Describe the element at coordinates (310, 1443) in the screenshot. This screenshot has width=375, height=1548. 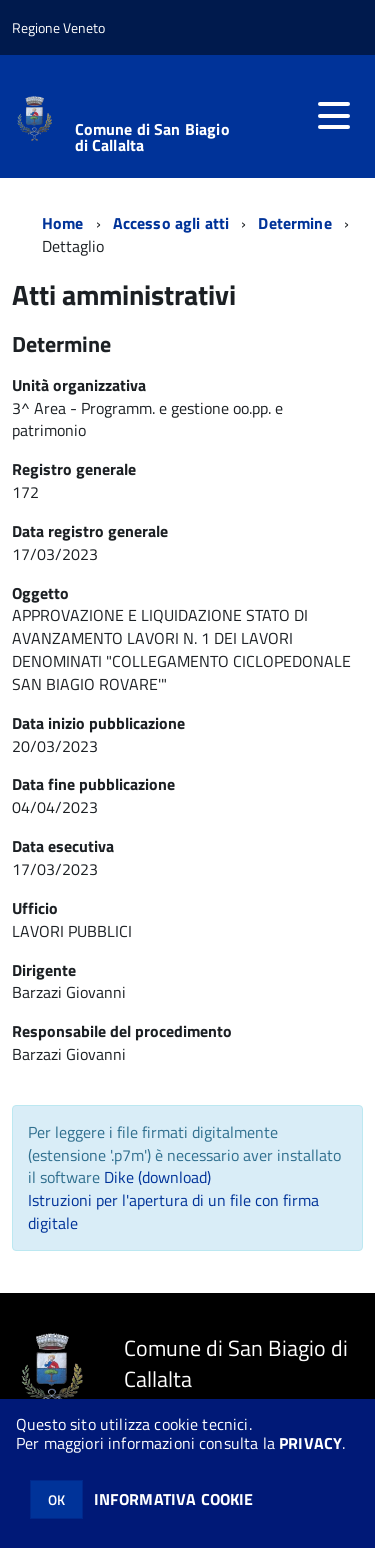
I see `PRIVACY` at that location.